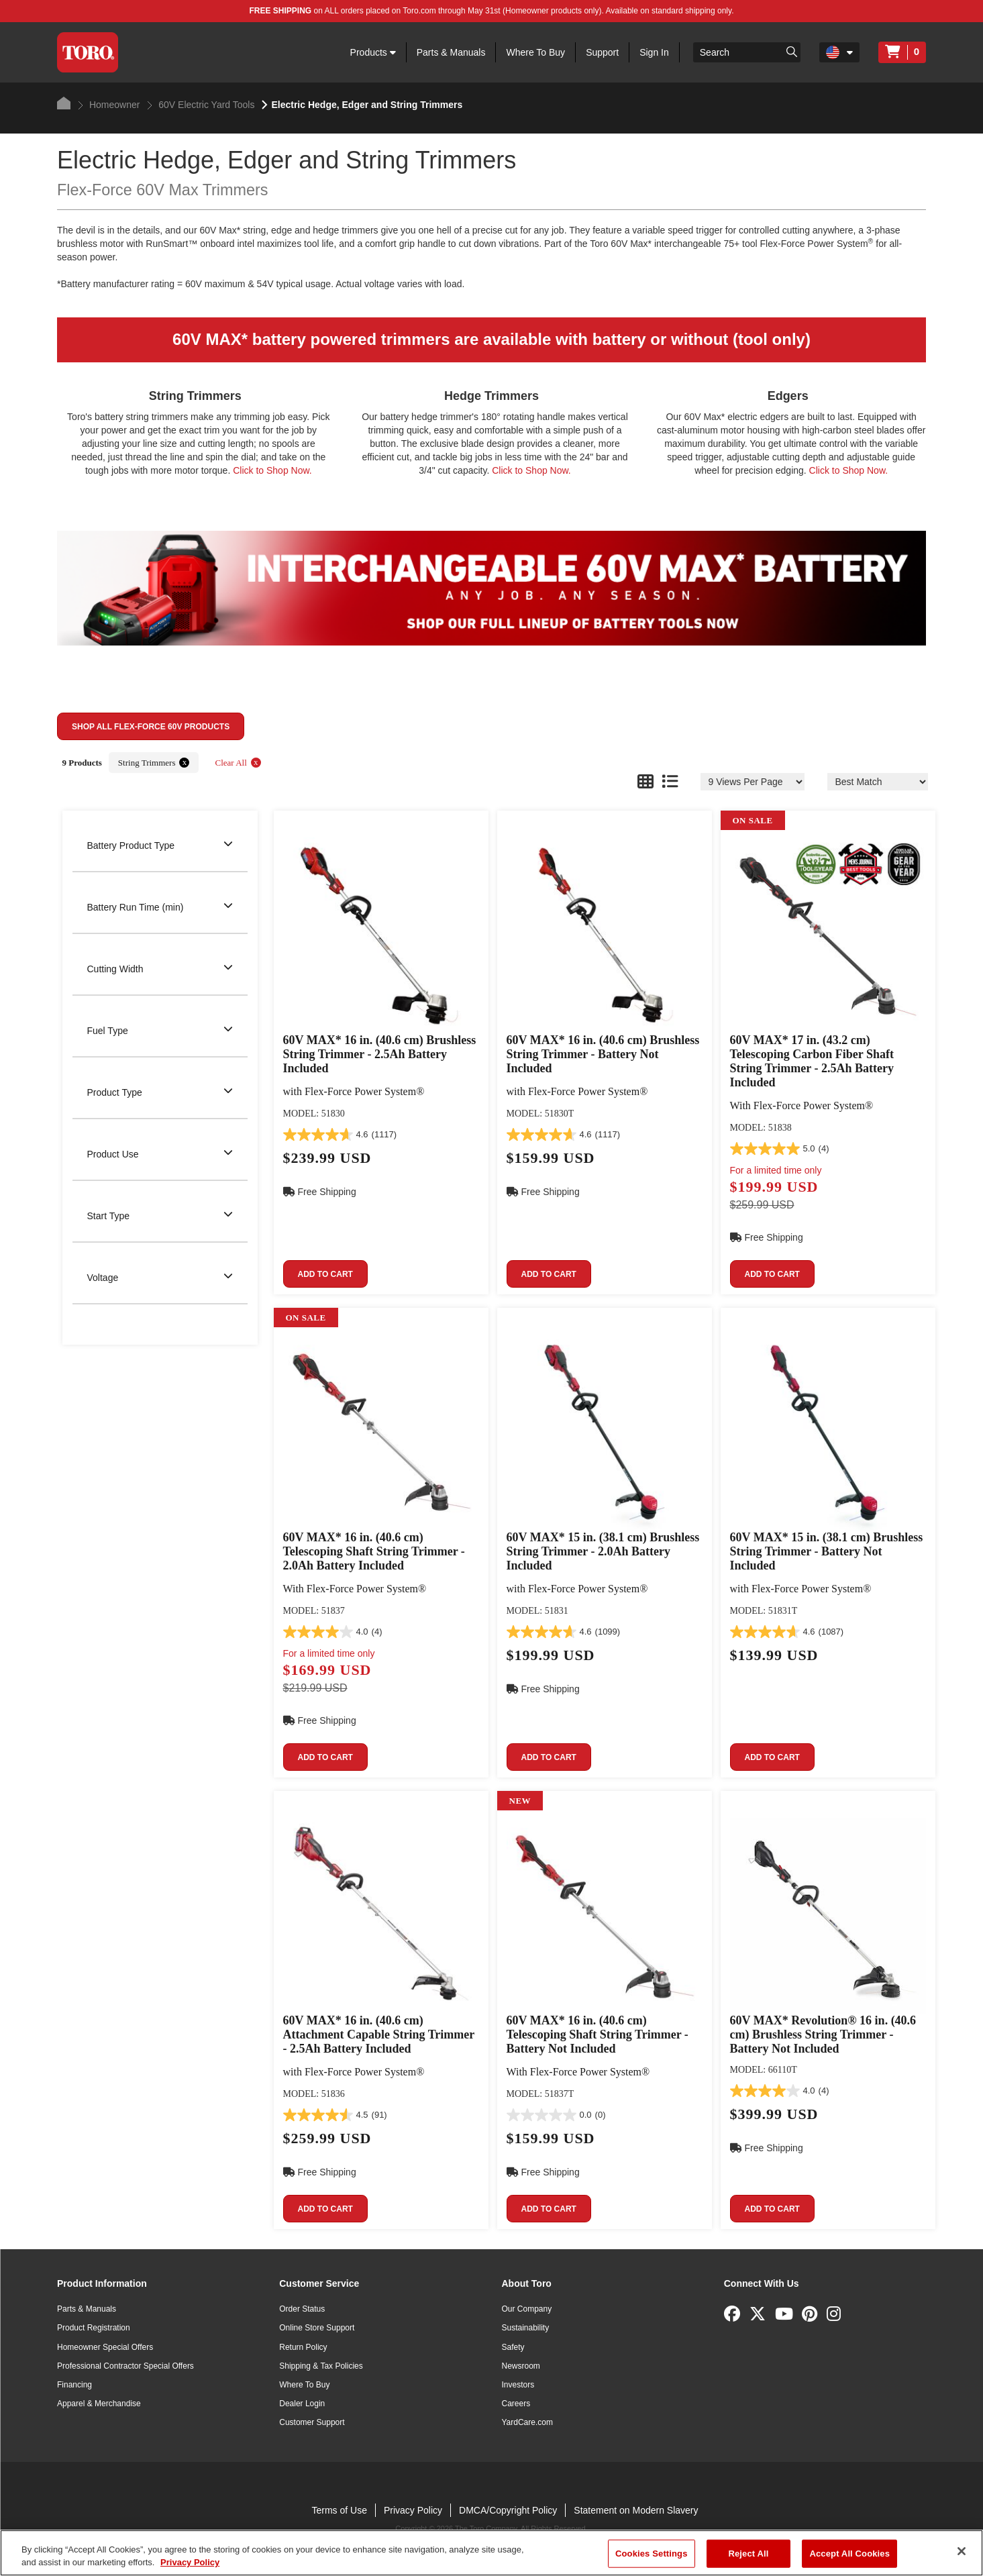  Describe the element at coordinates (451, 52) in the screenshot. I see `Parts & Manuals` at that location.